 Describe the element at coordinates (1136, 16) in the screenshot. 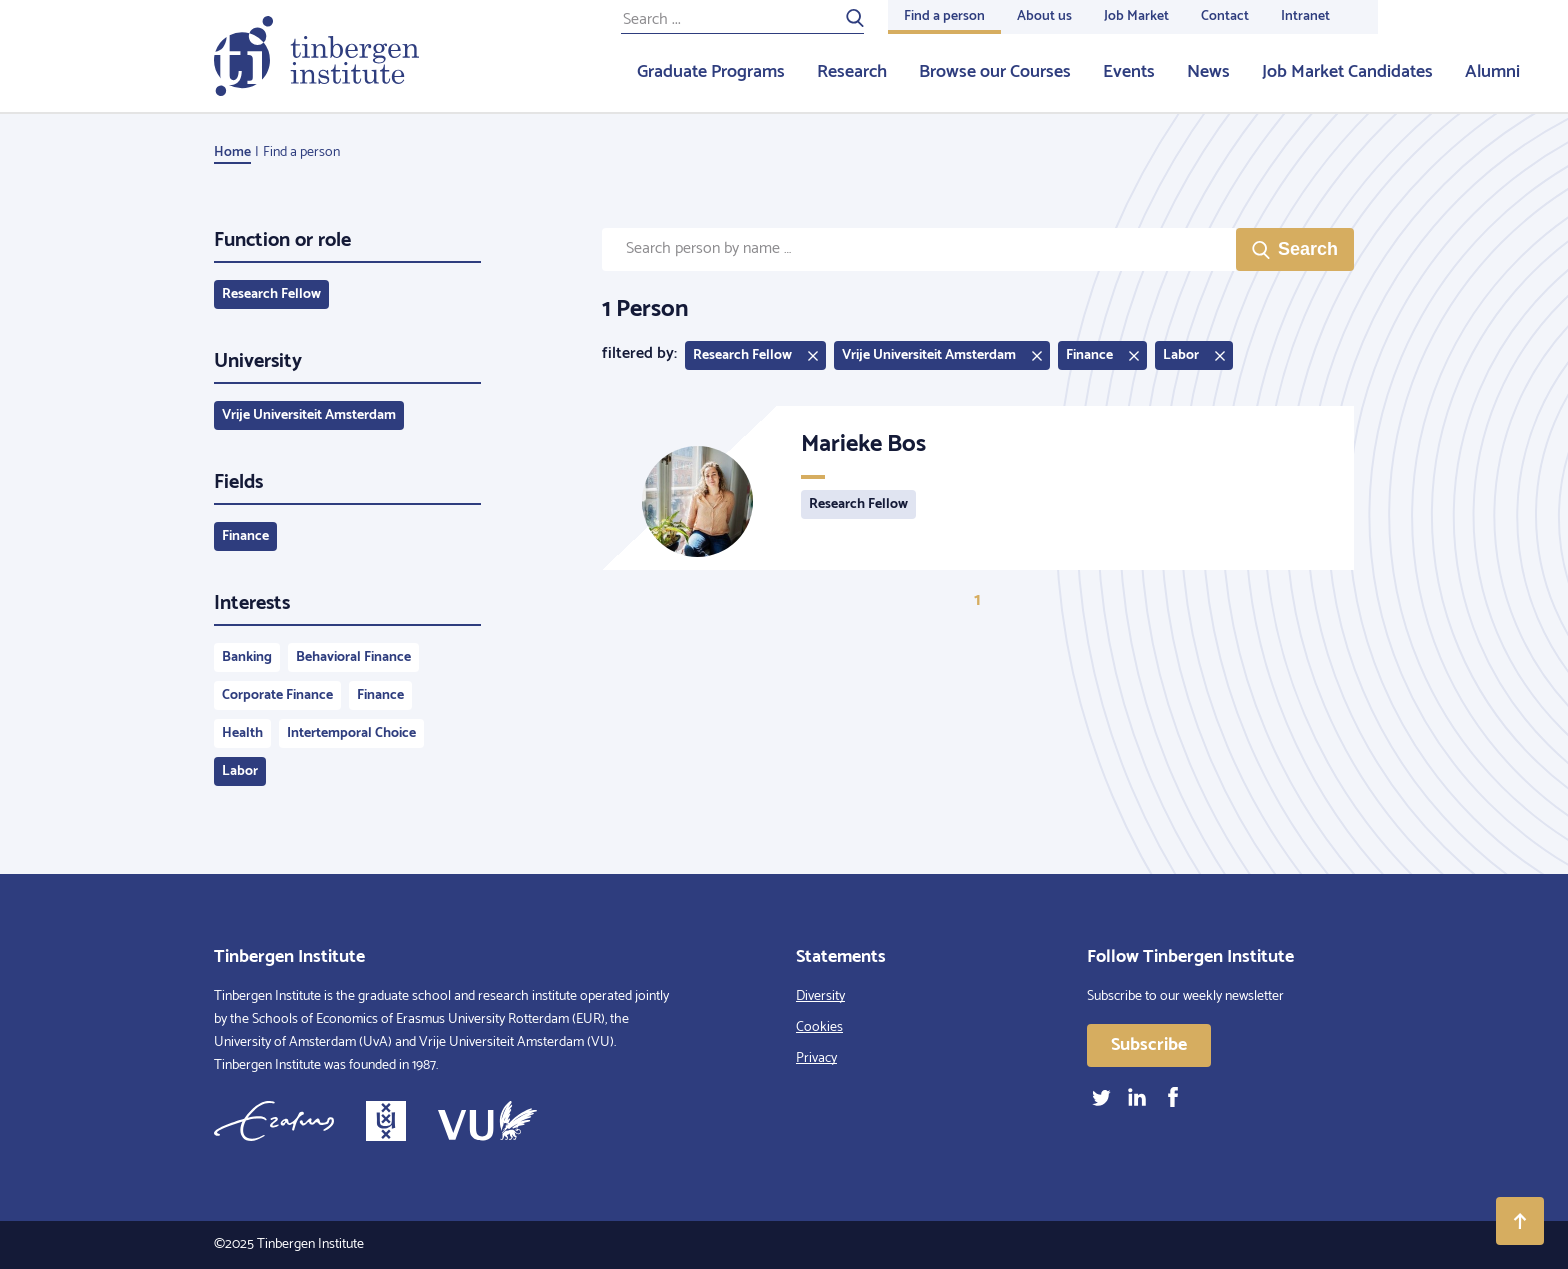

I see `Job Market` at that location.